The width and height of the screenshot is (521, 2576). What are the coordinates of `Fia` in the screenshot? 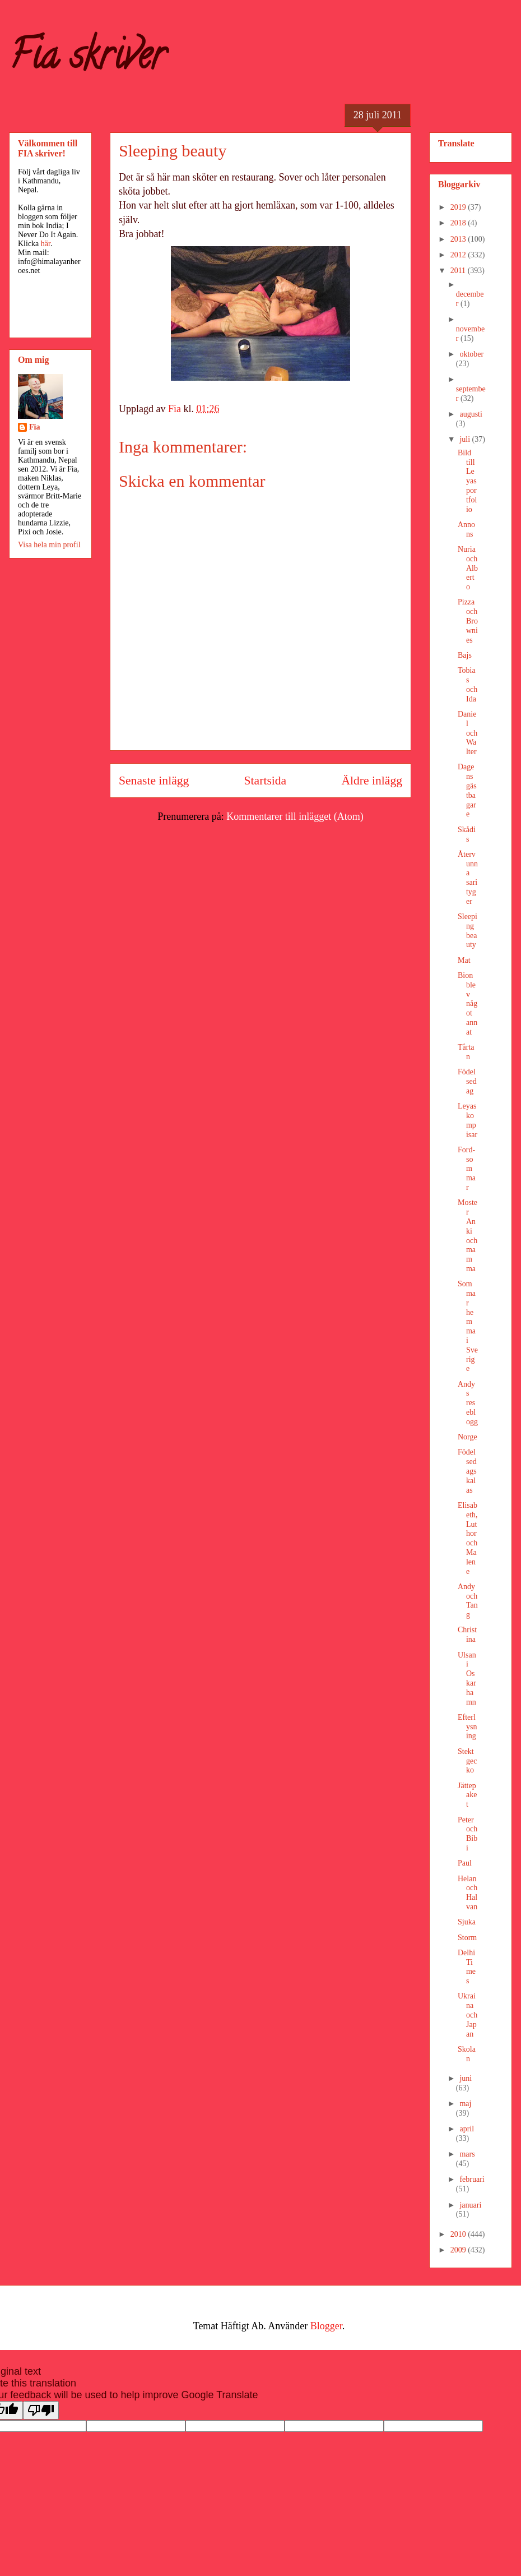 It's located at (34, 427).